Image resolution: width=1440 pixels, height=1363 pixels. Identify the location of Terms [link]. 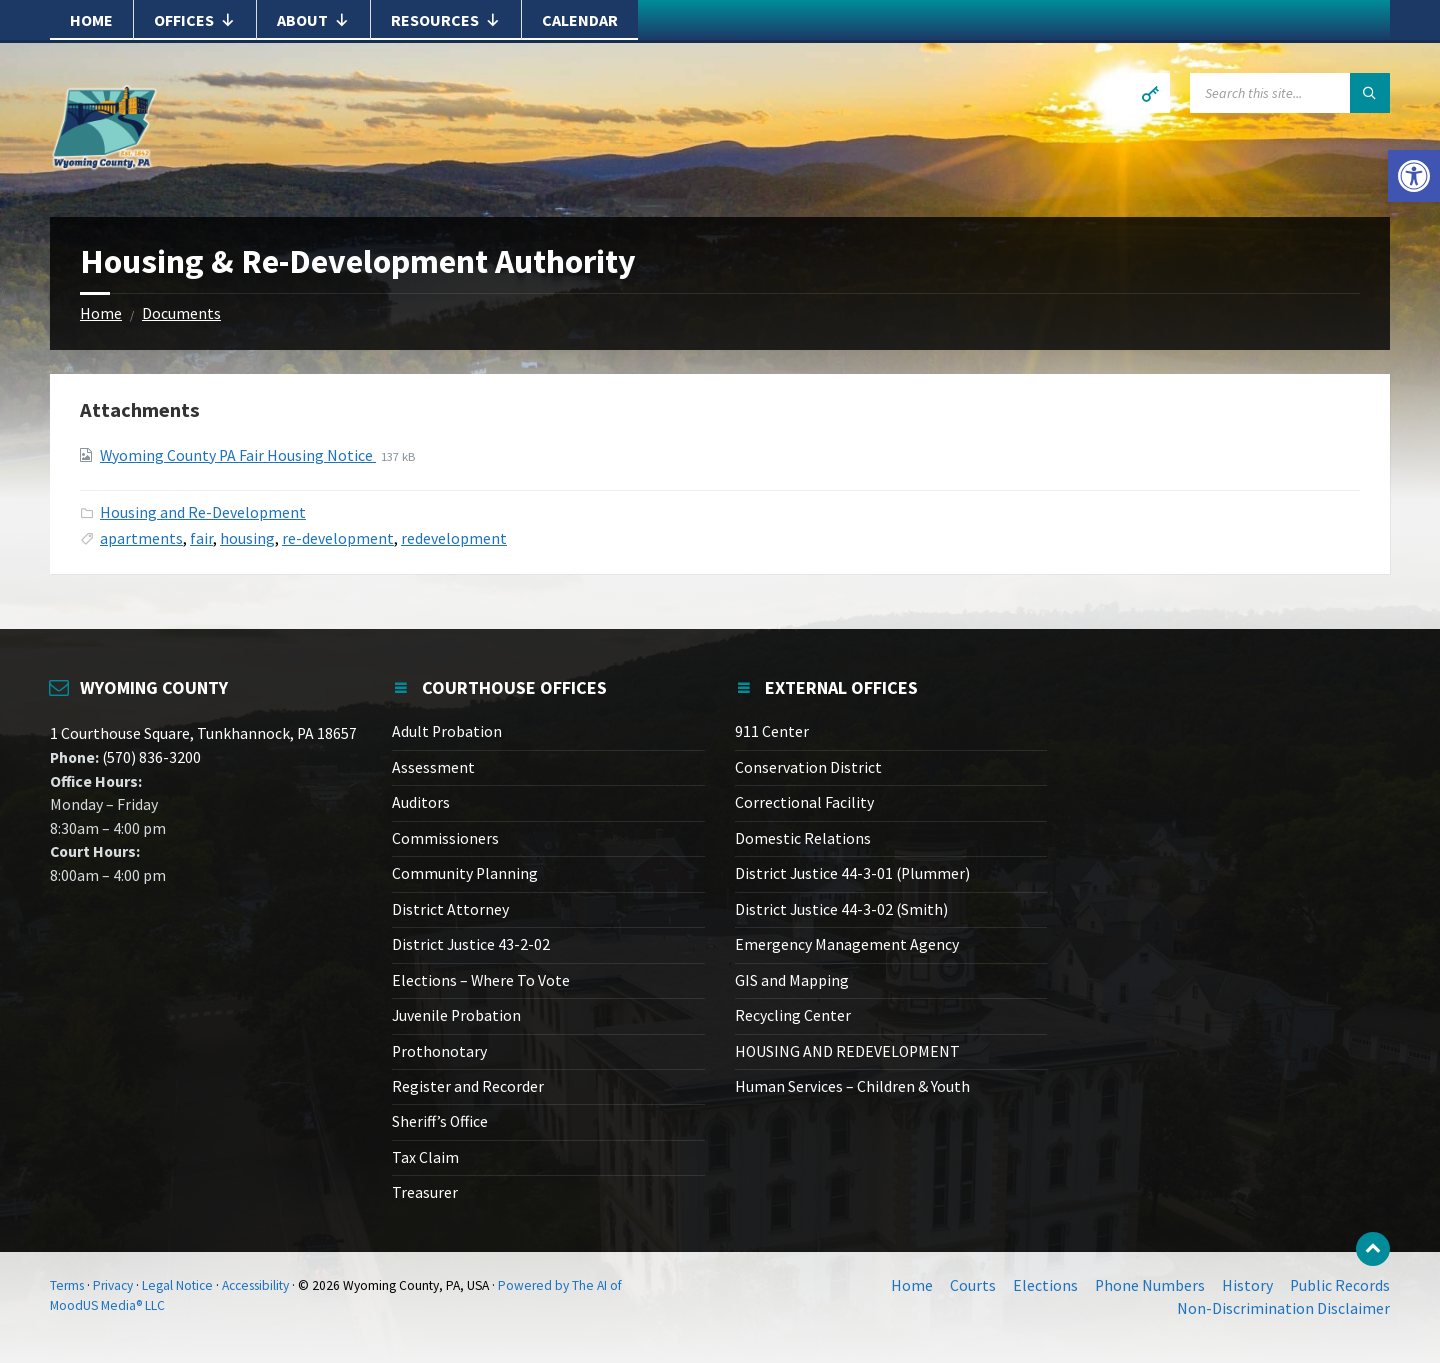
(67, 1285).